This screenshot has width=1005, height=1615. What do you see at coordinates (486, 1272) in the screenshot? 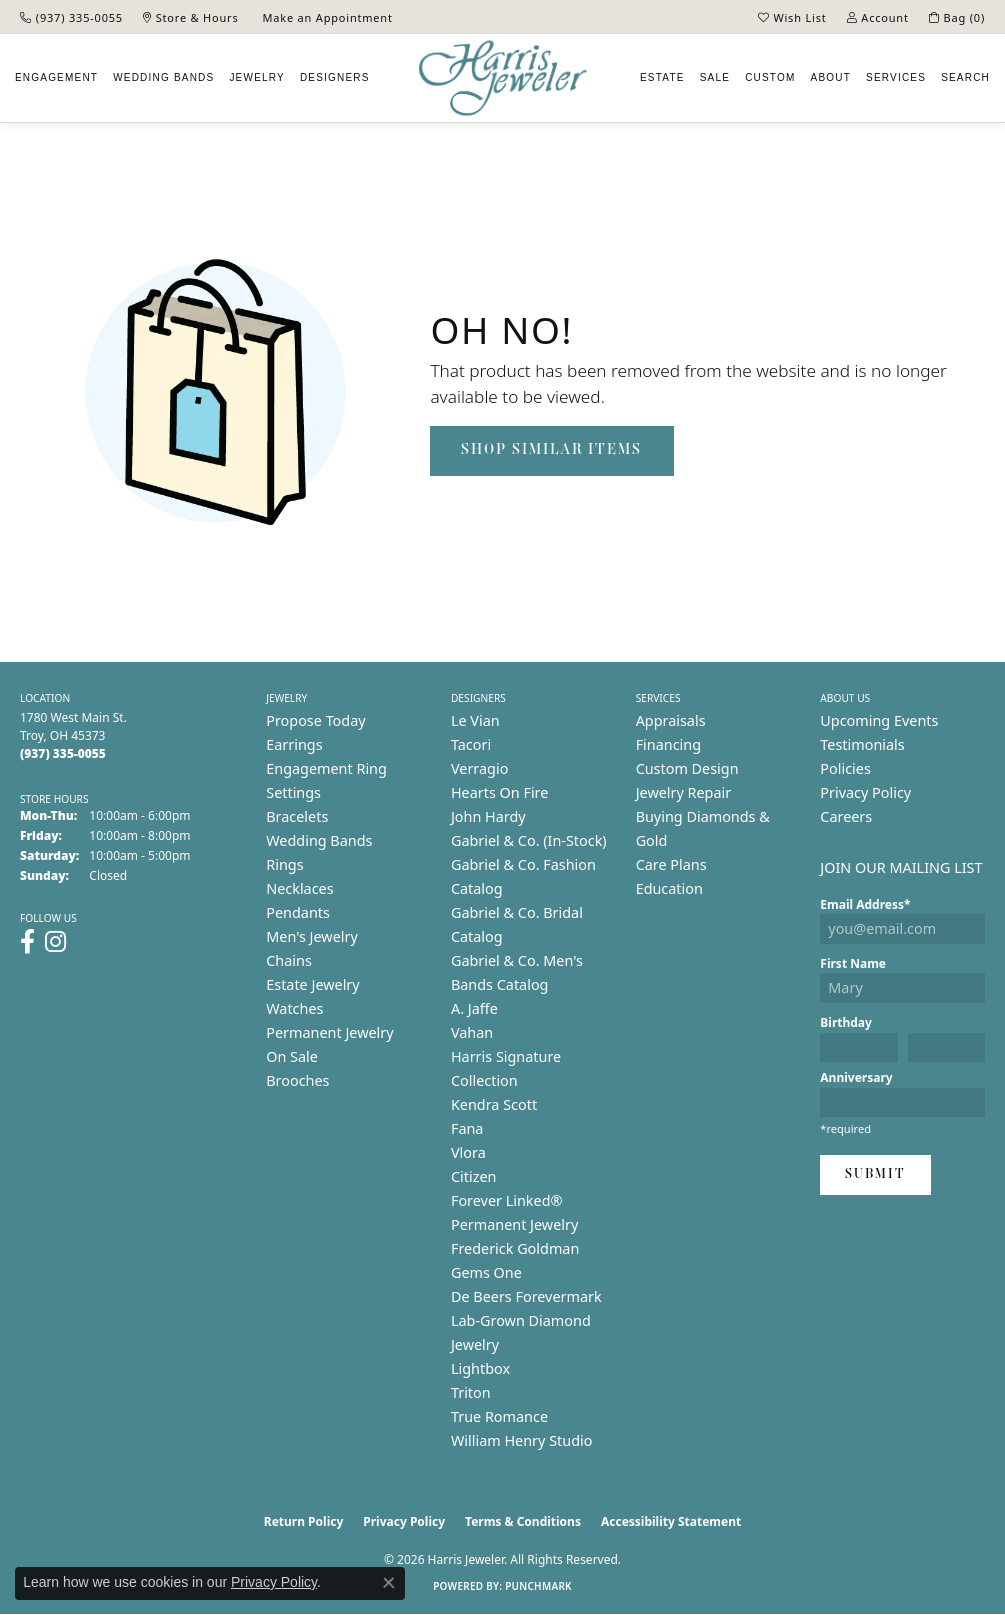
I see `Gems One [menuitem]` at bounding box center [486, 1272].